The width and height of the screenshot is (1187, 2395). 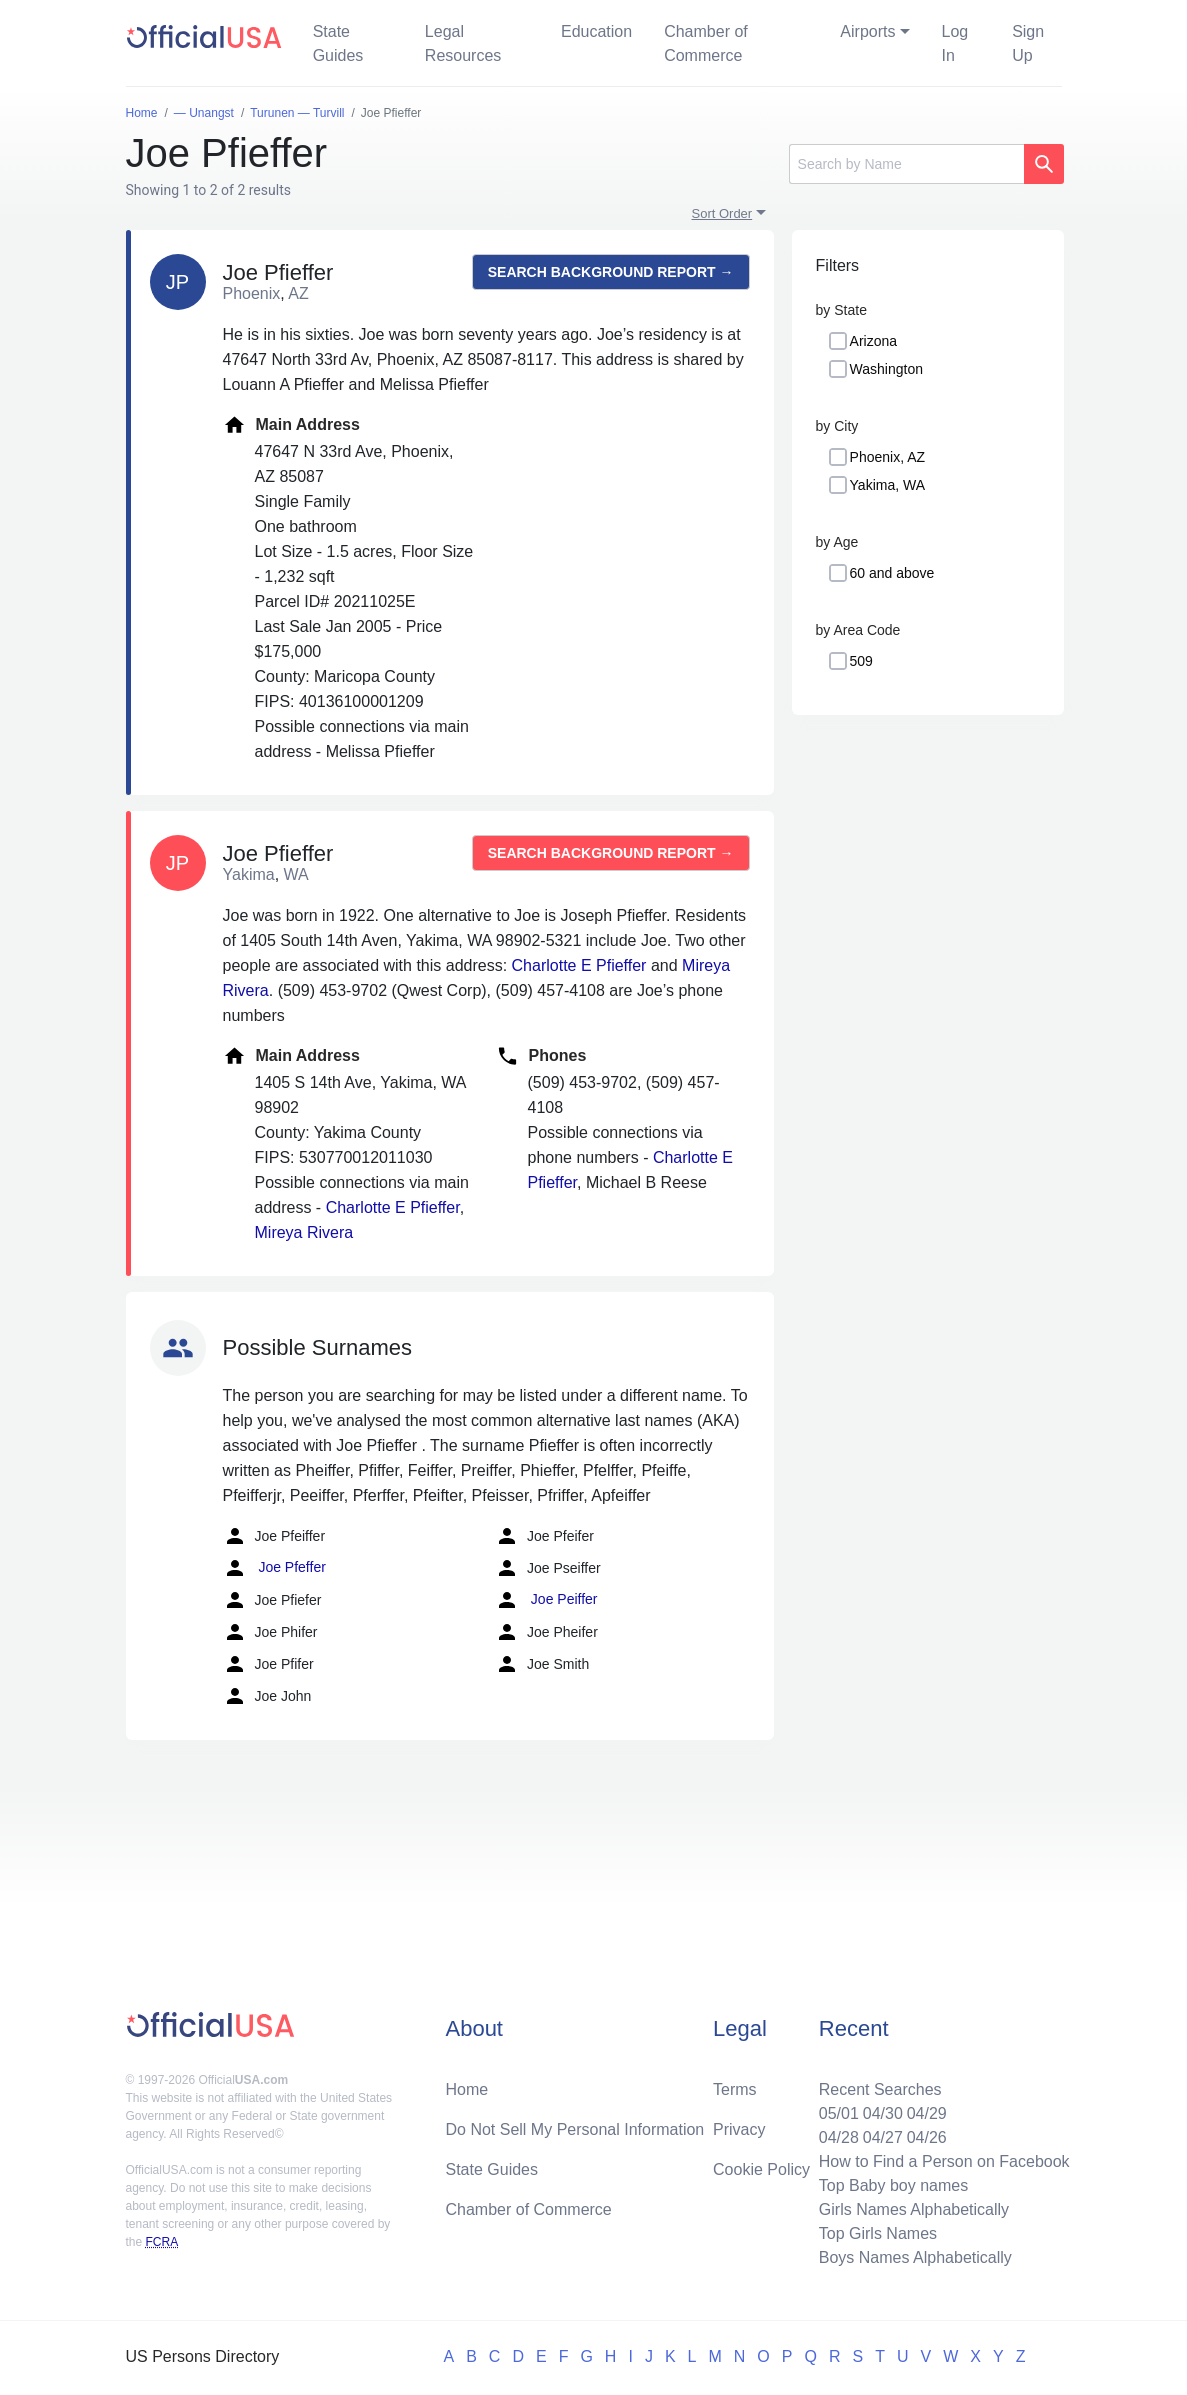 I want to click on Legal Resources, so click(x=463, y=43).